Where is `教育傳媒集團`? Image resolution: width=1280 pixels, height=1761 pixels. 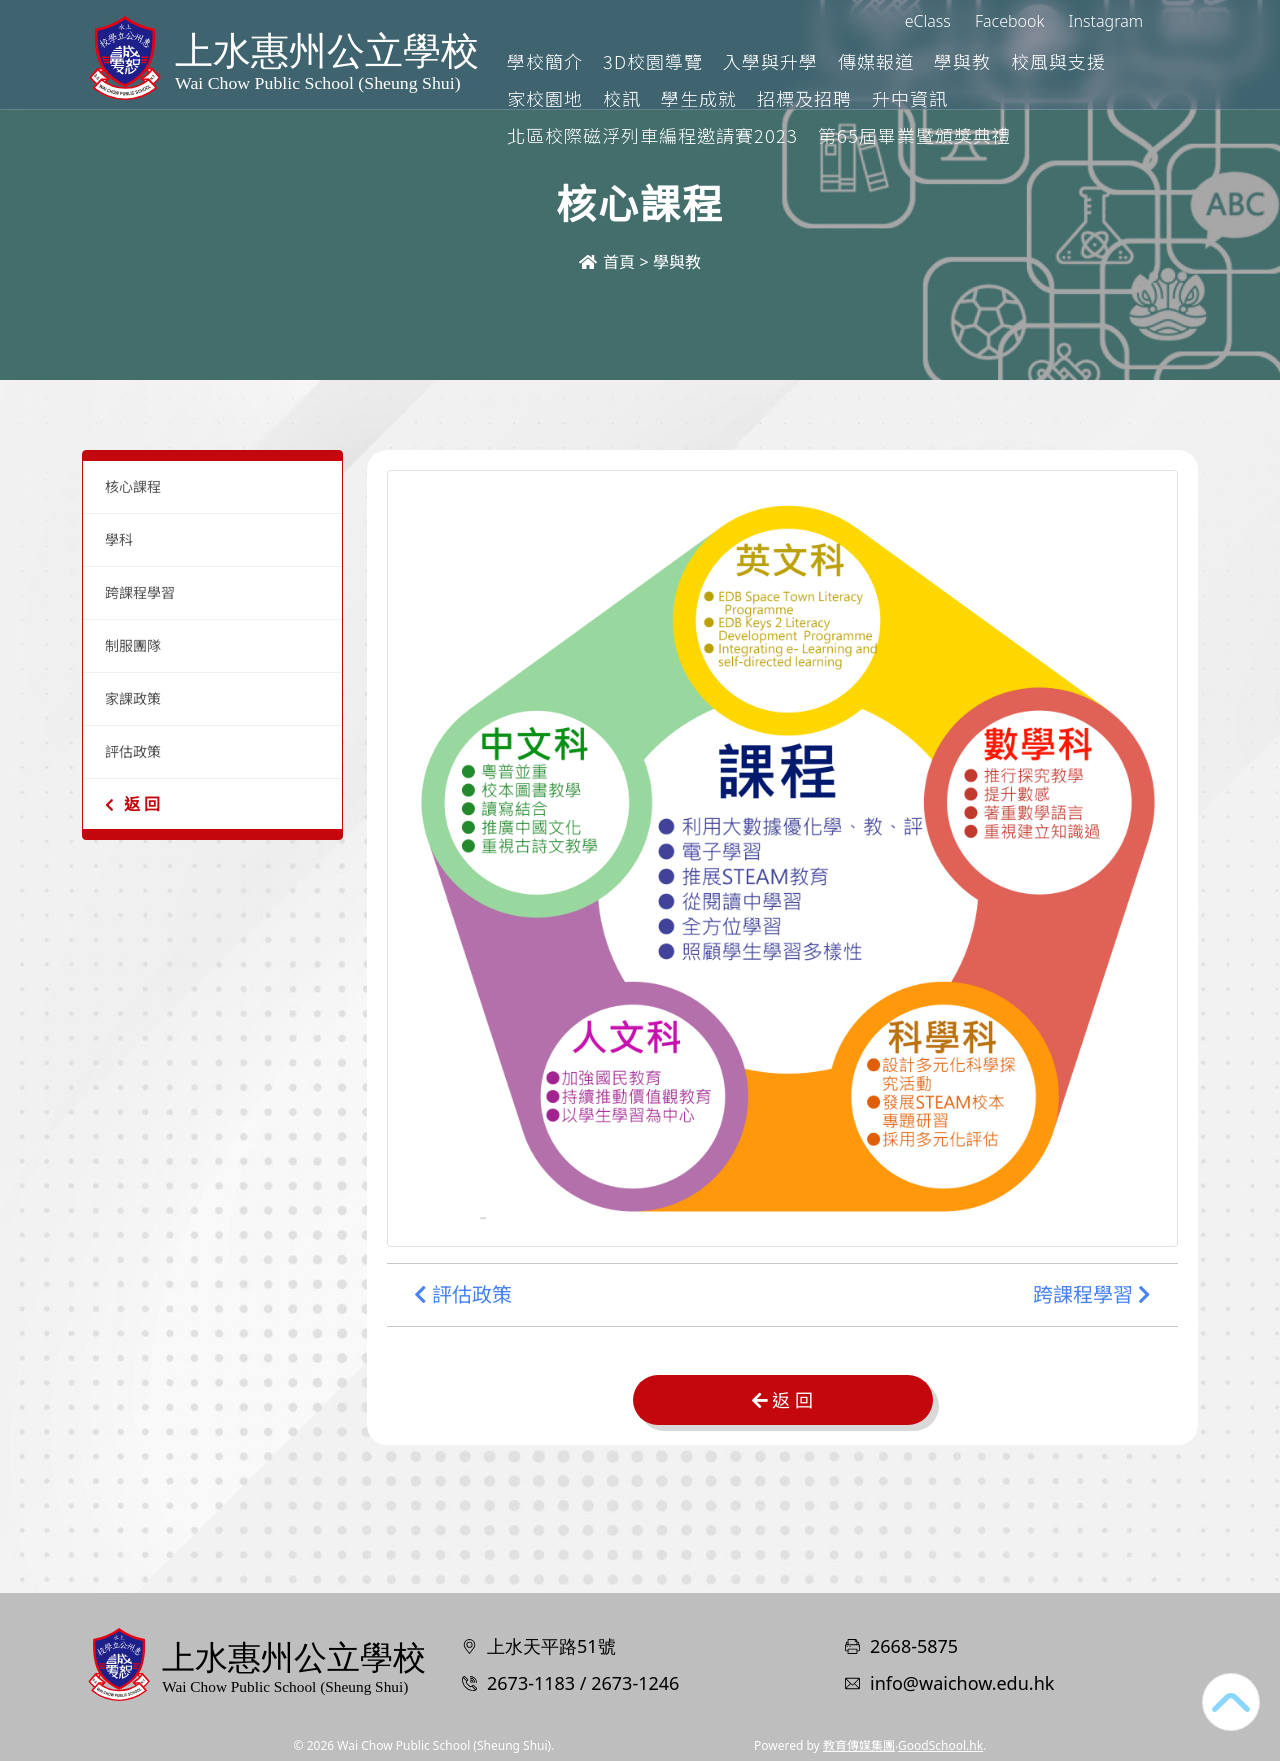
教育傳媒集團 is located at coordinates (859, 1745).